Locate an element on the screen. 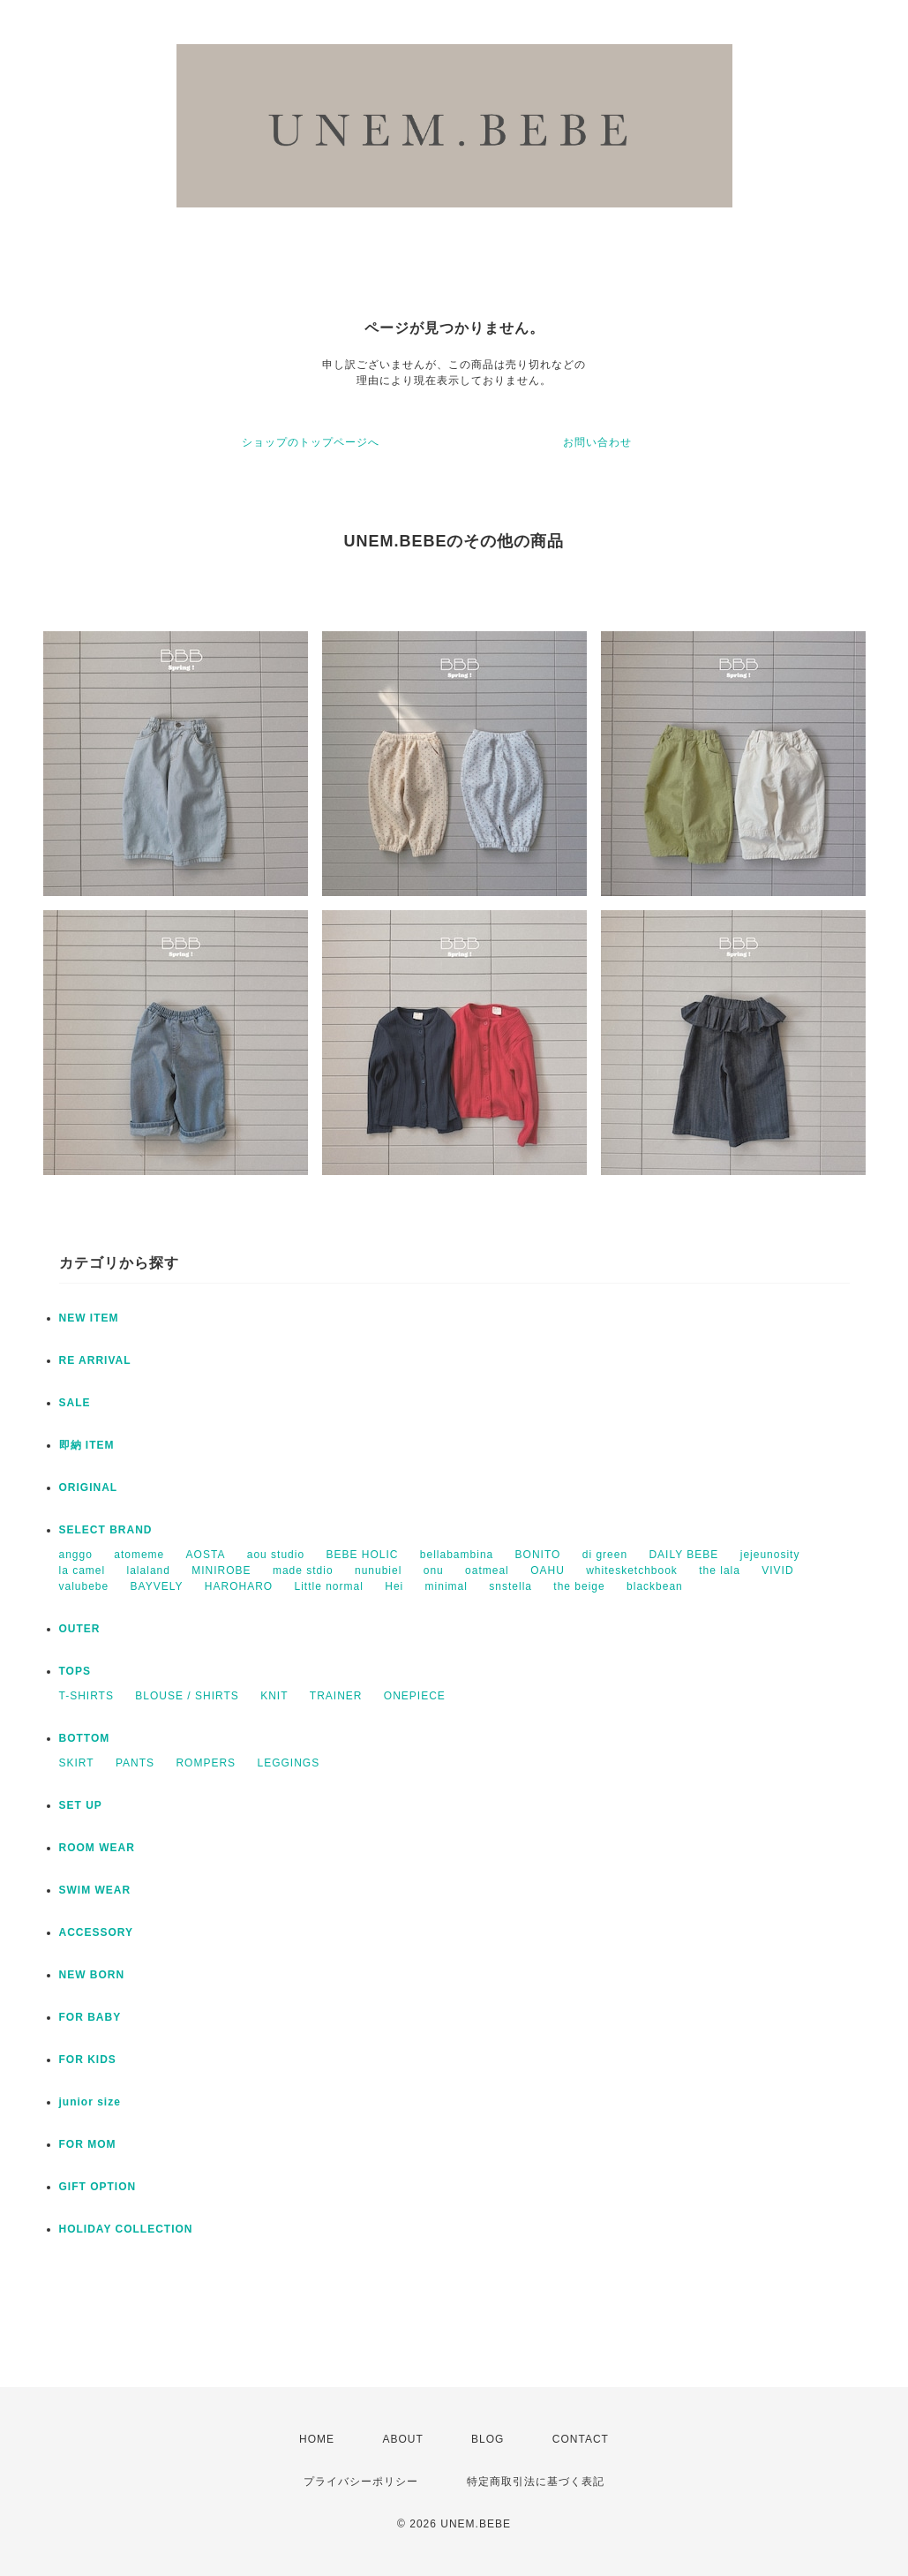  bellabambina is located at coordinates (456, 1554).